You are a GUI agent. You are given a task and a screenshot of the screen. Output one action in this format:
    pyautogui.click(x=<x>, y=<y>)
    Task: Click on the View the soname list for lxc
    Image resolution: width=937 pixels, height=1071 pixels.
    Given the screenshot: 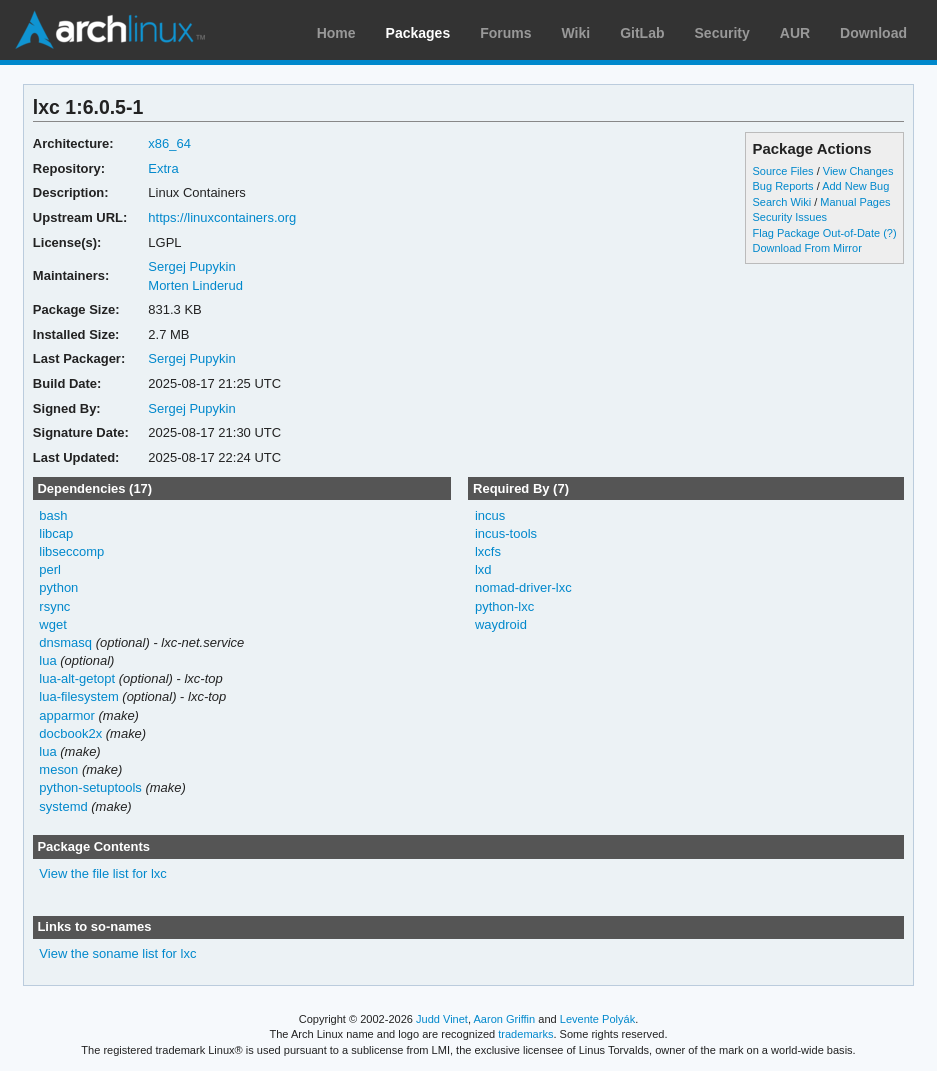 What is the action you would take?
    pyautogui.click(x=117, y=953)
    